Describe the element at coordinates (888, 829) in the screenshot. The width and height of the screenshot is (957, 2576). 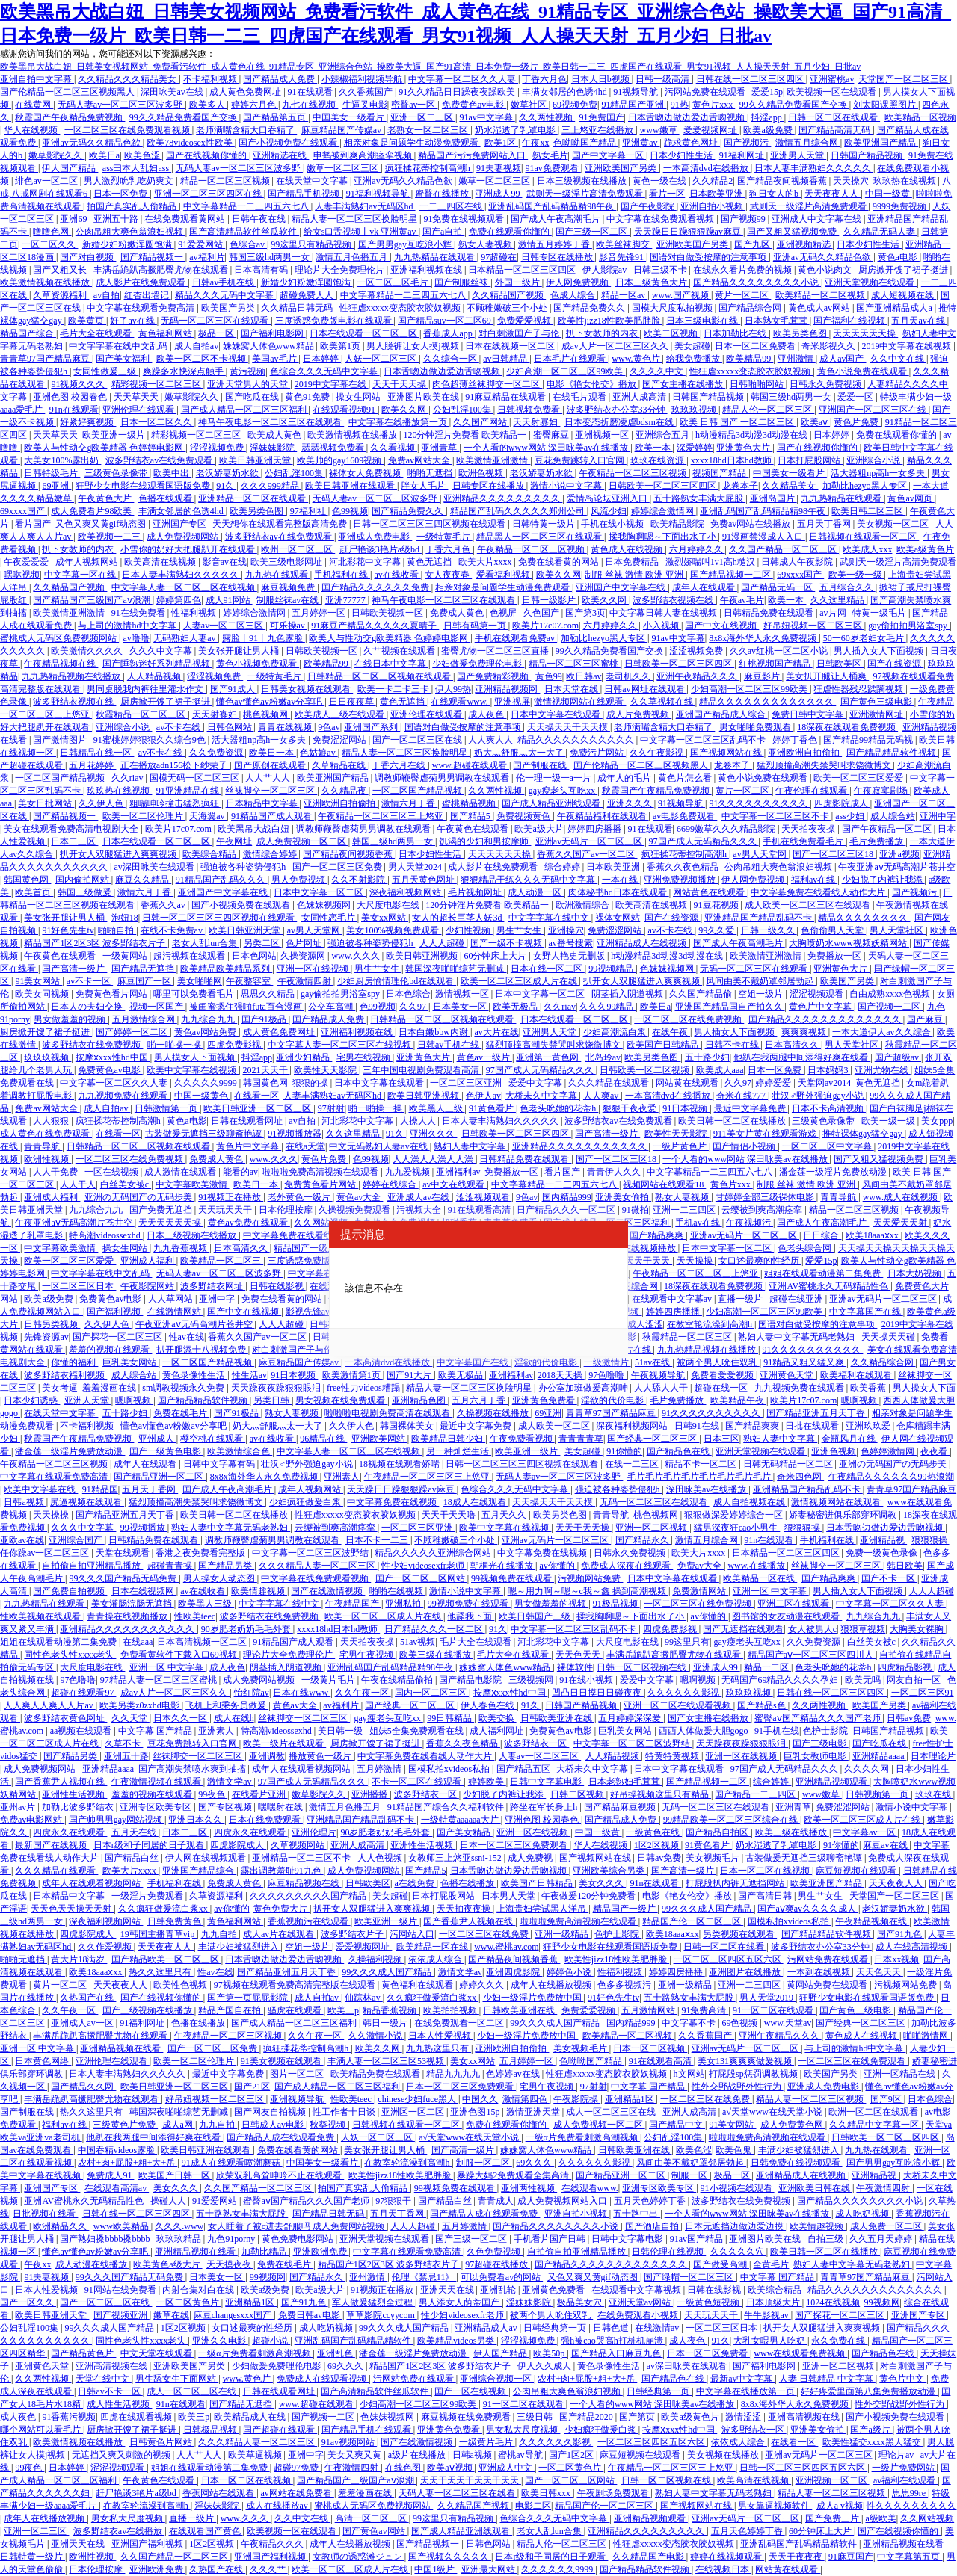
I see `国产午夜精品一区二区` at that location.